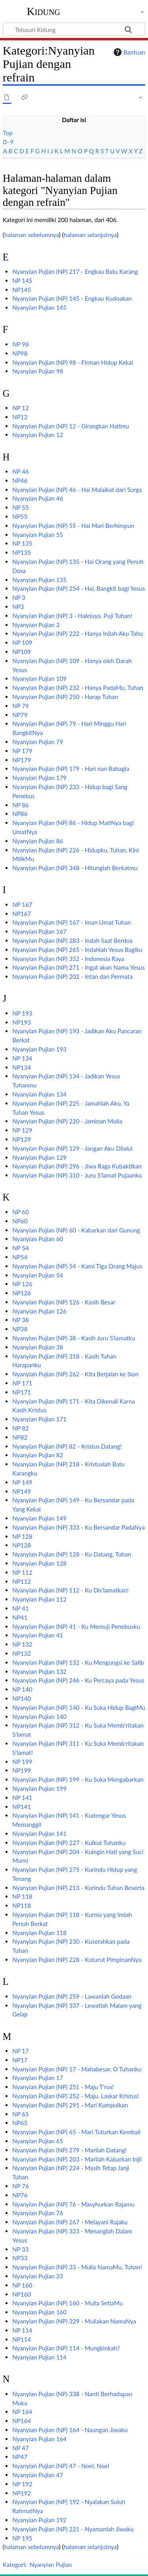 This screenshot has height=2576, width=148. I want to click on NP82, so click(19, 1437).